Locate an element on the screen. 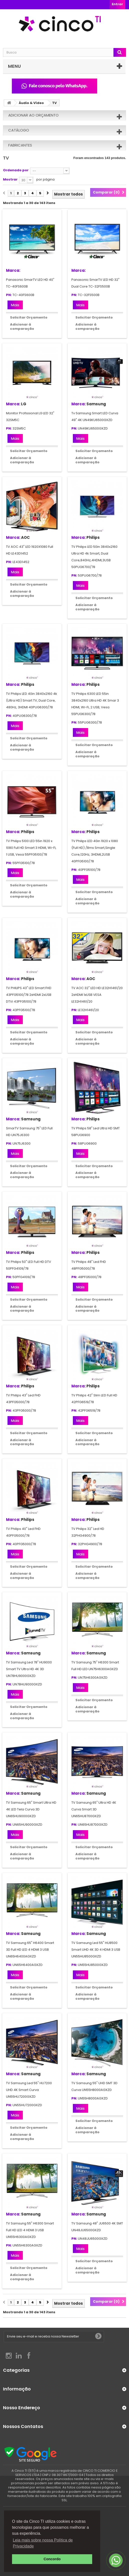 The width and height of the screenshot is (129, 2576). Fabricantes is located at coordinates (20, 145).